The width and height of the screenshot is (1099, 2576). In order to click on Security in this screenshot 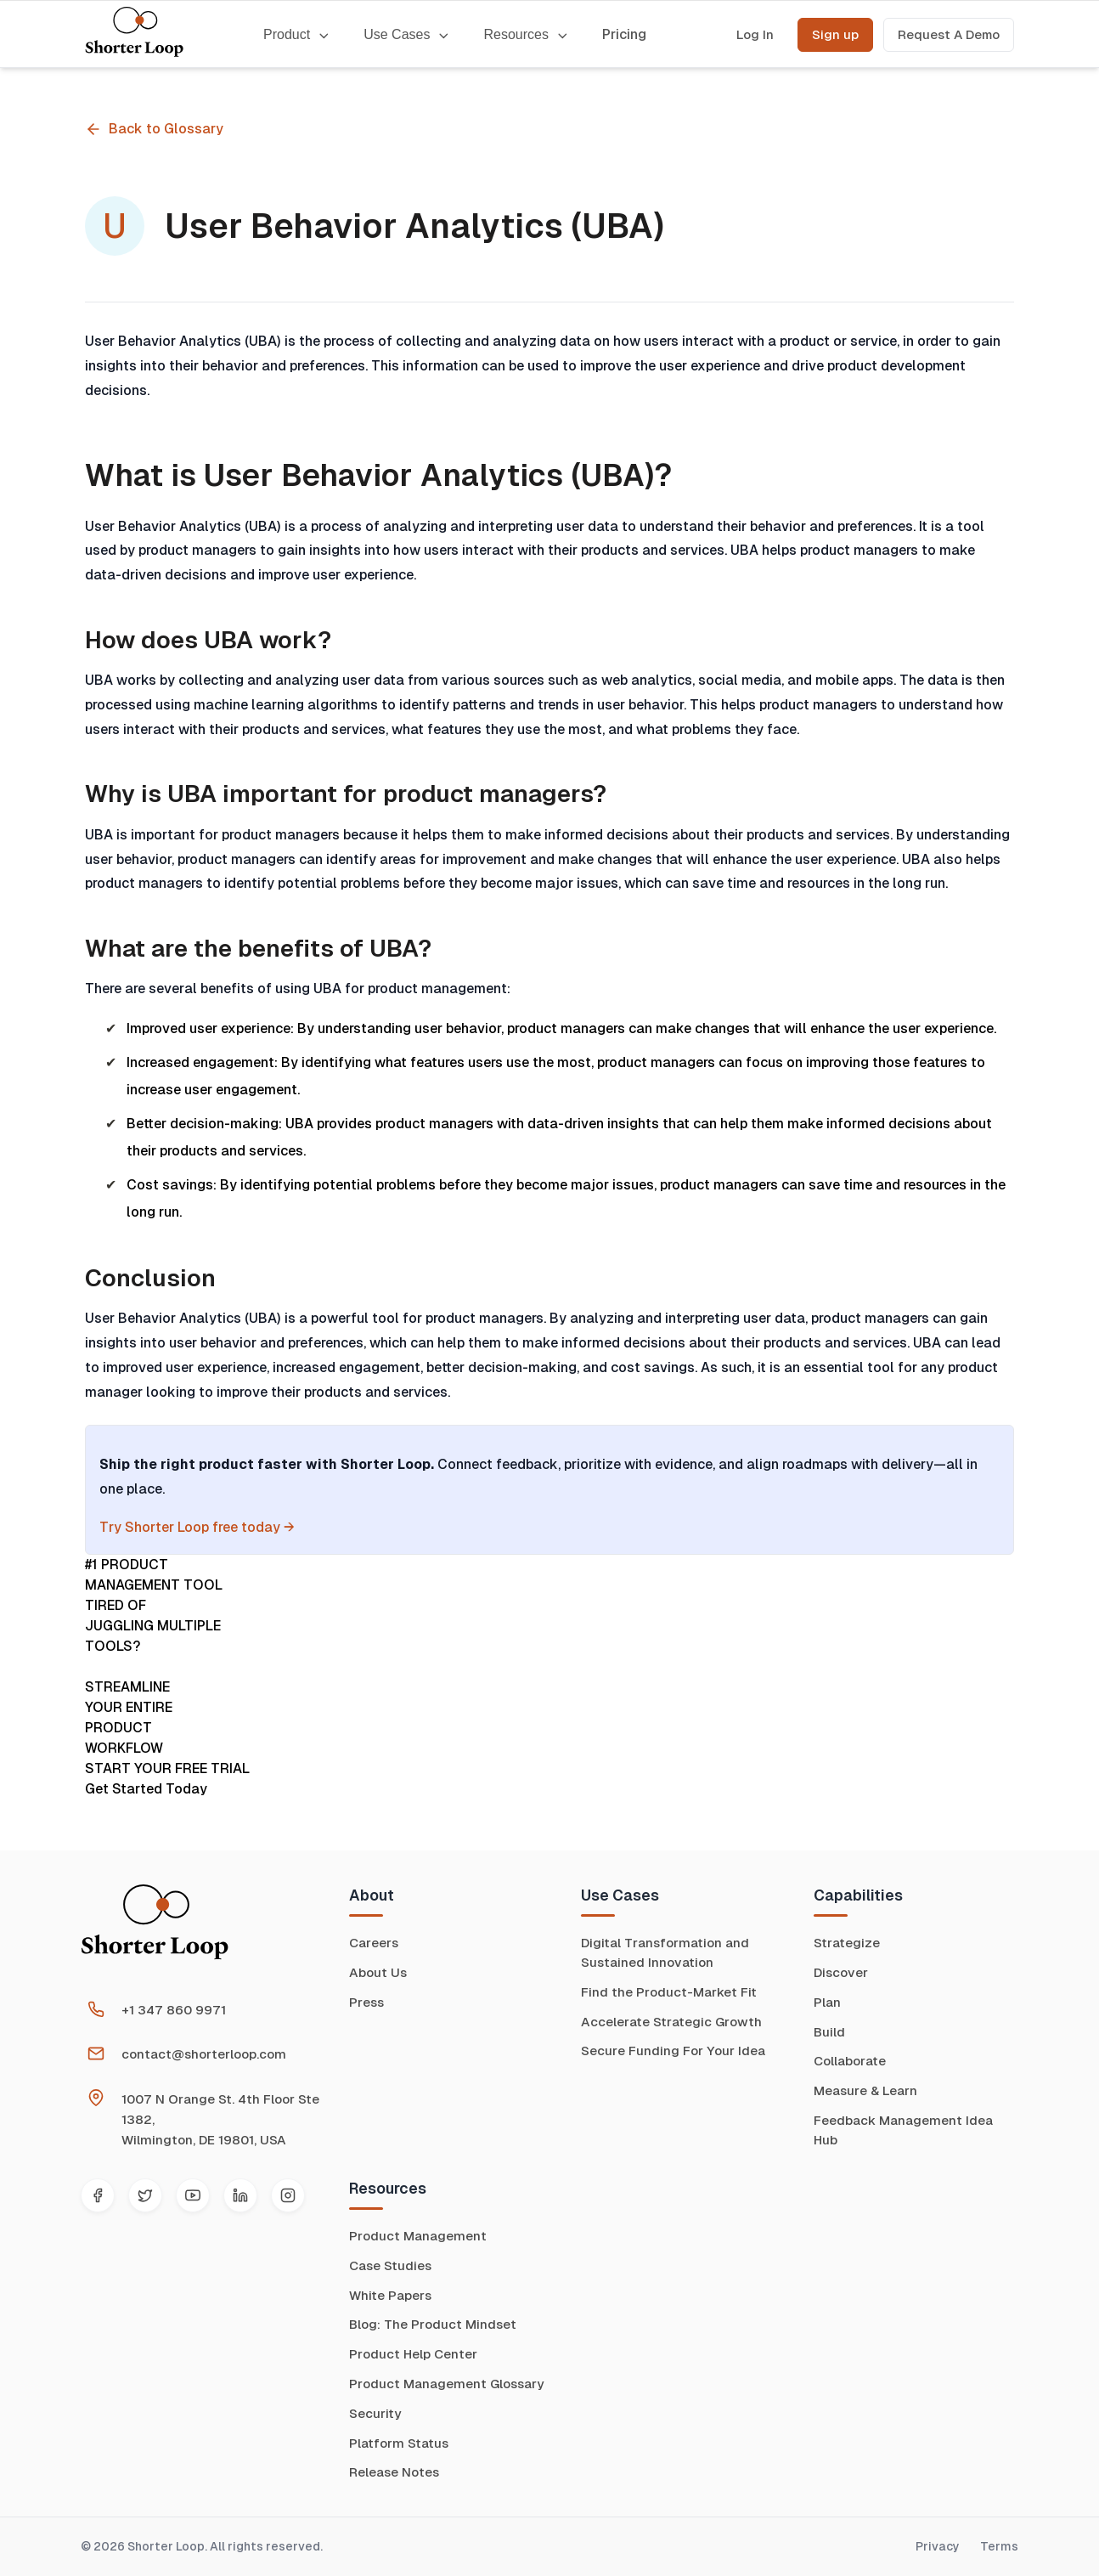, I will do `click(375, 2413)`.